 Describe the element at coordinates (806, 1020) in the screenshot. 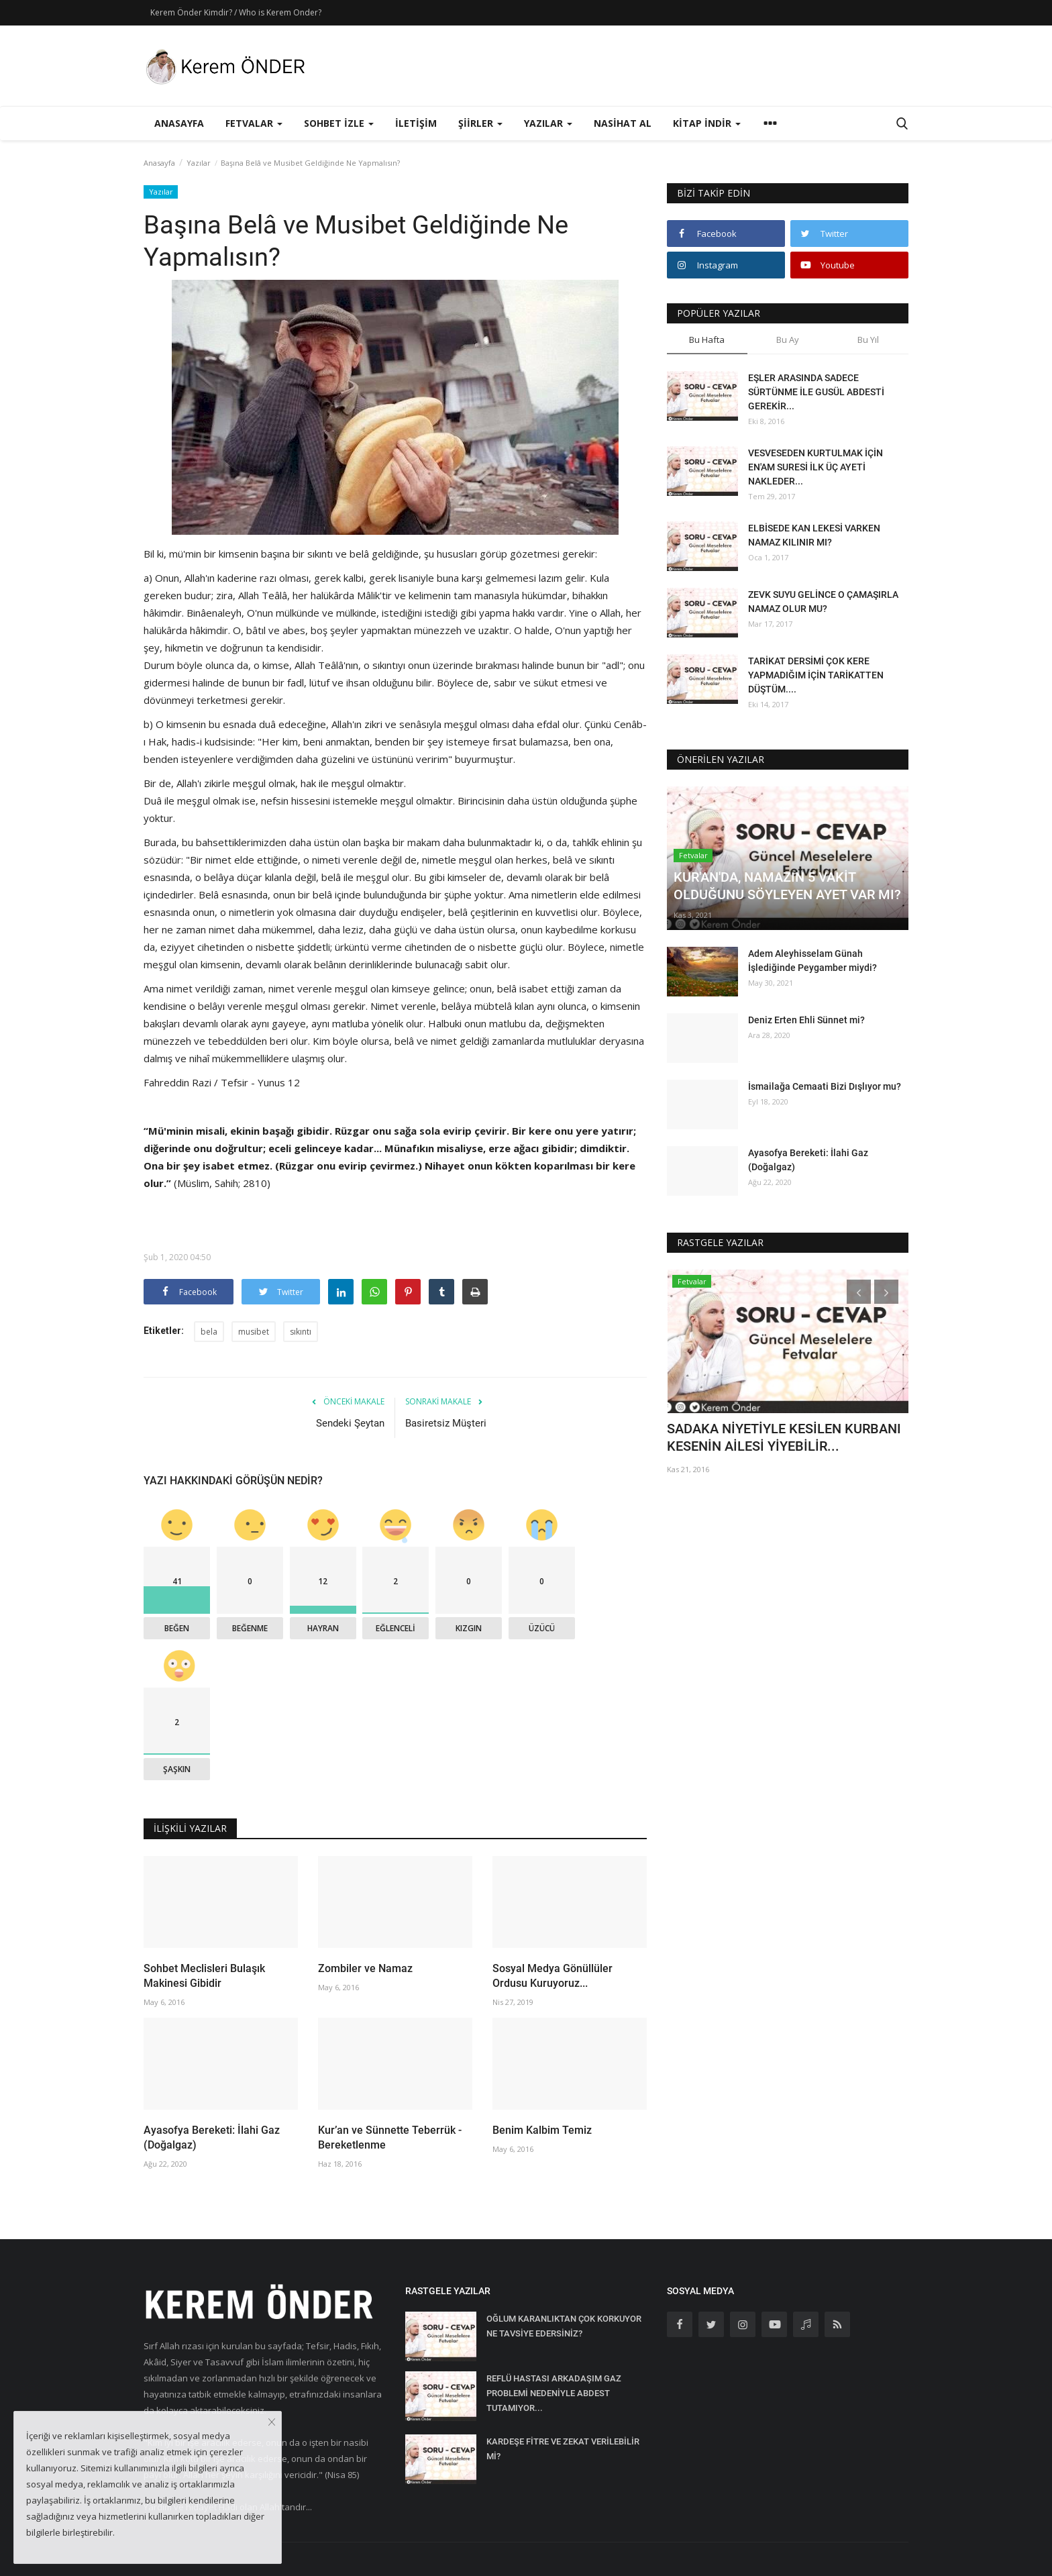

I see `Deniz Erten Ehli Sünnet mi?` at that location.